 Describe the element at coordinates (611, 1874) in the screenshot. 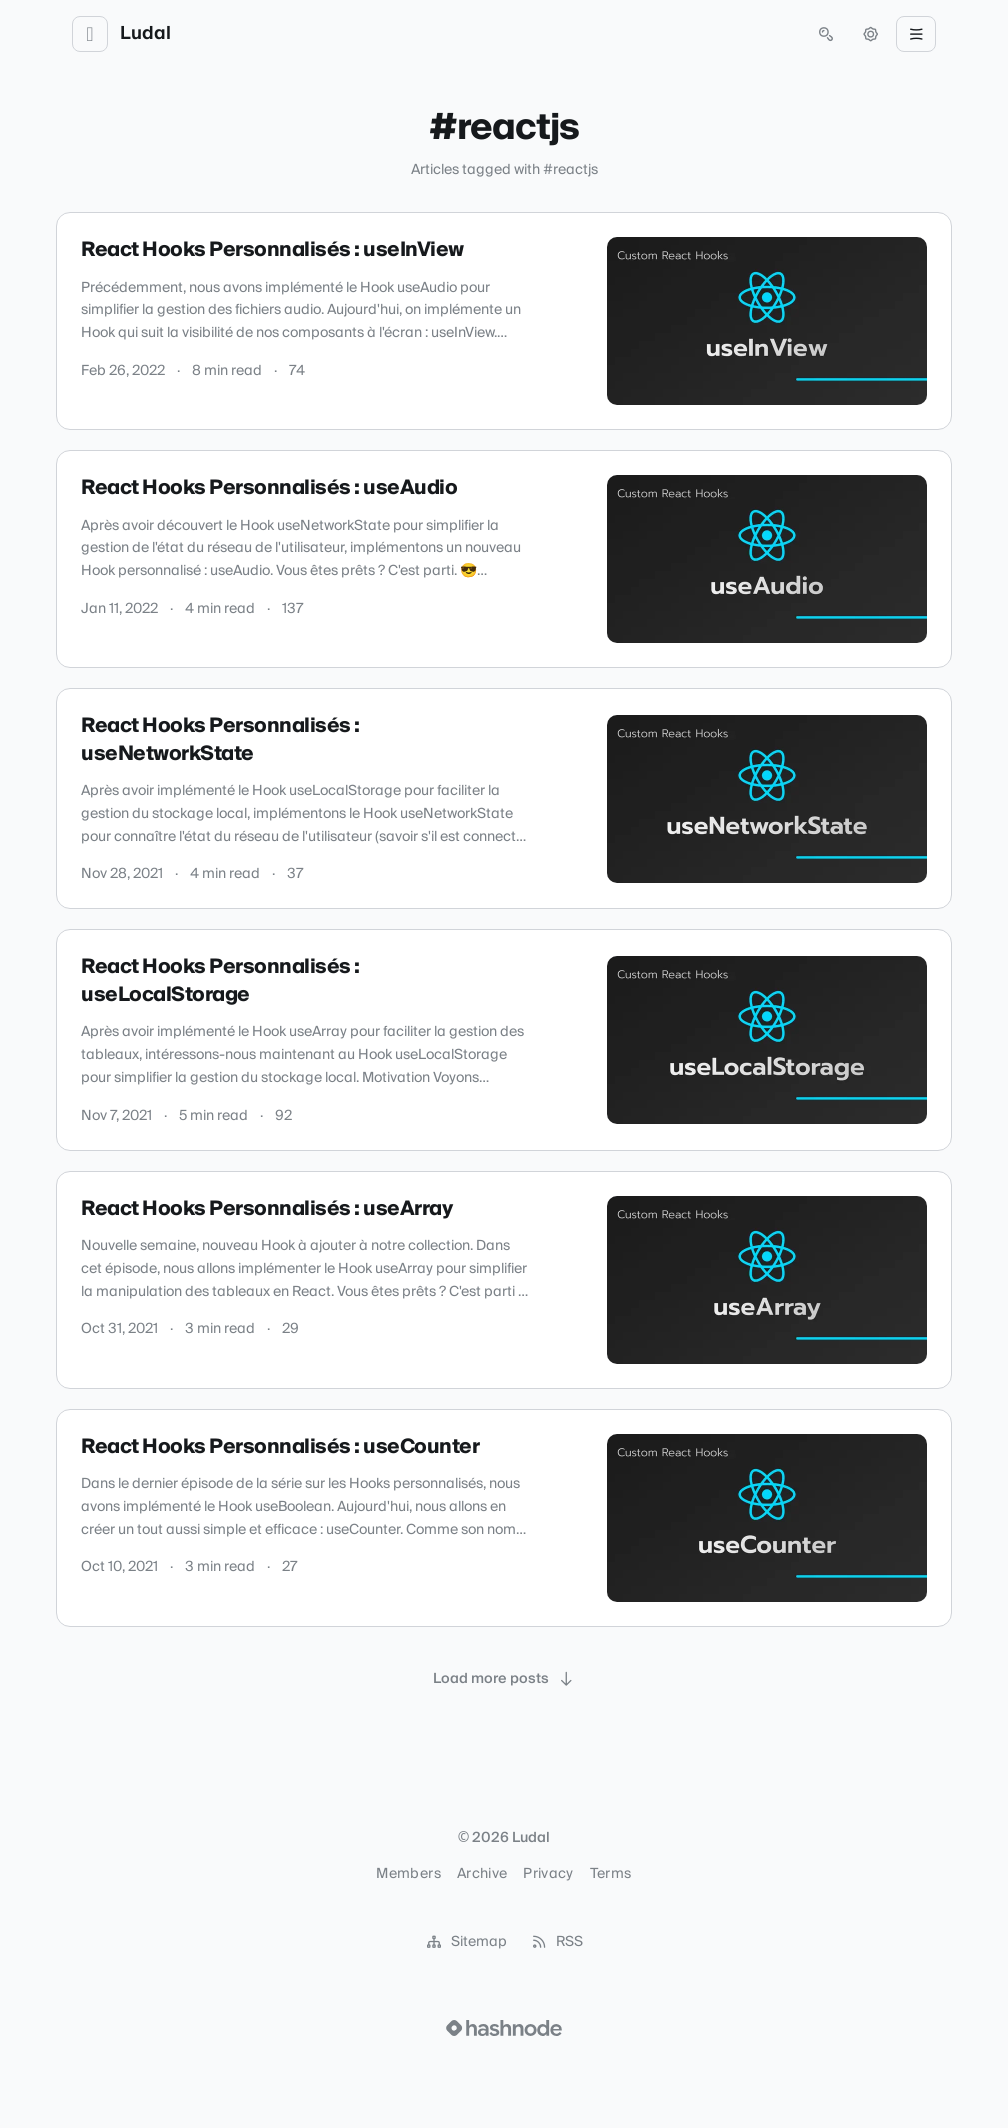

I see `Terms` at that location.